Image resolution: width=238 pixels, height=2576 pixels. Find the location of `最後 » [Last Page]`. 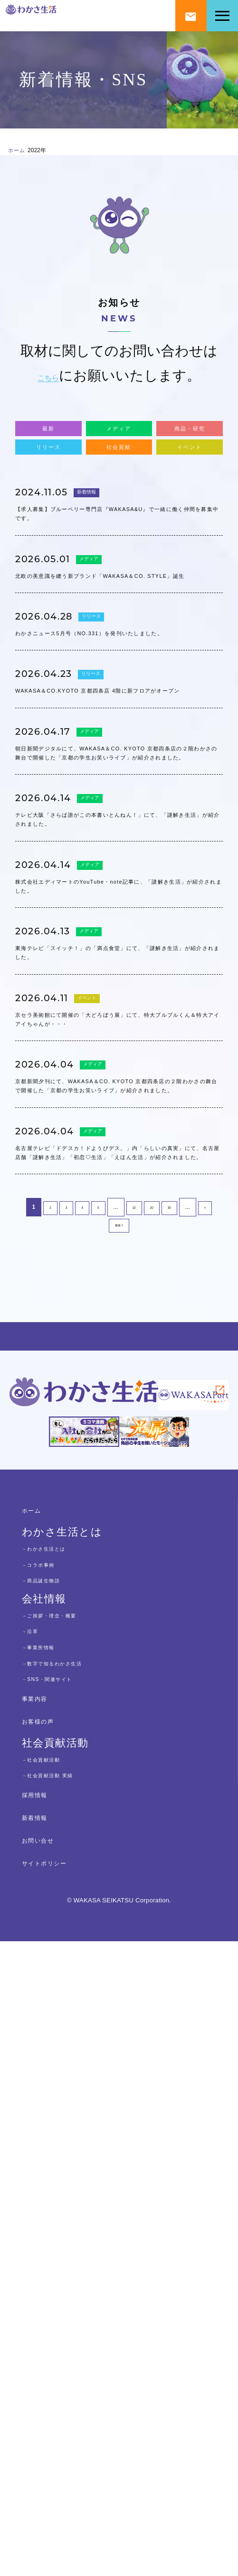

最後 » [Last Page] is located at coordinates (119, 1689).